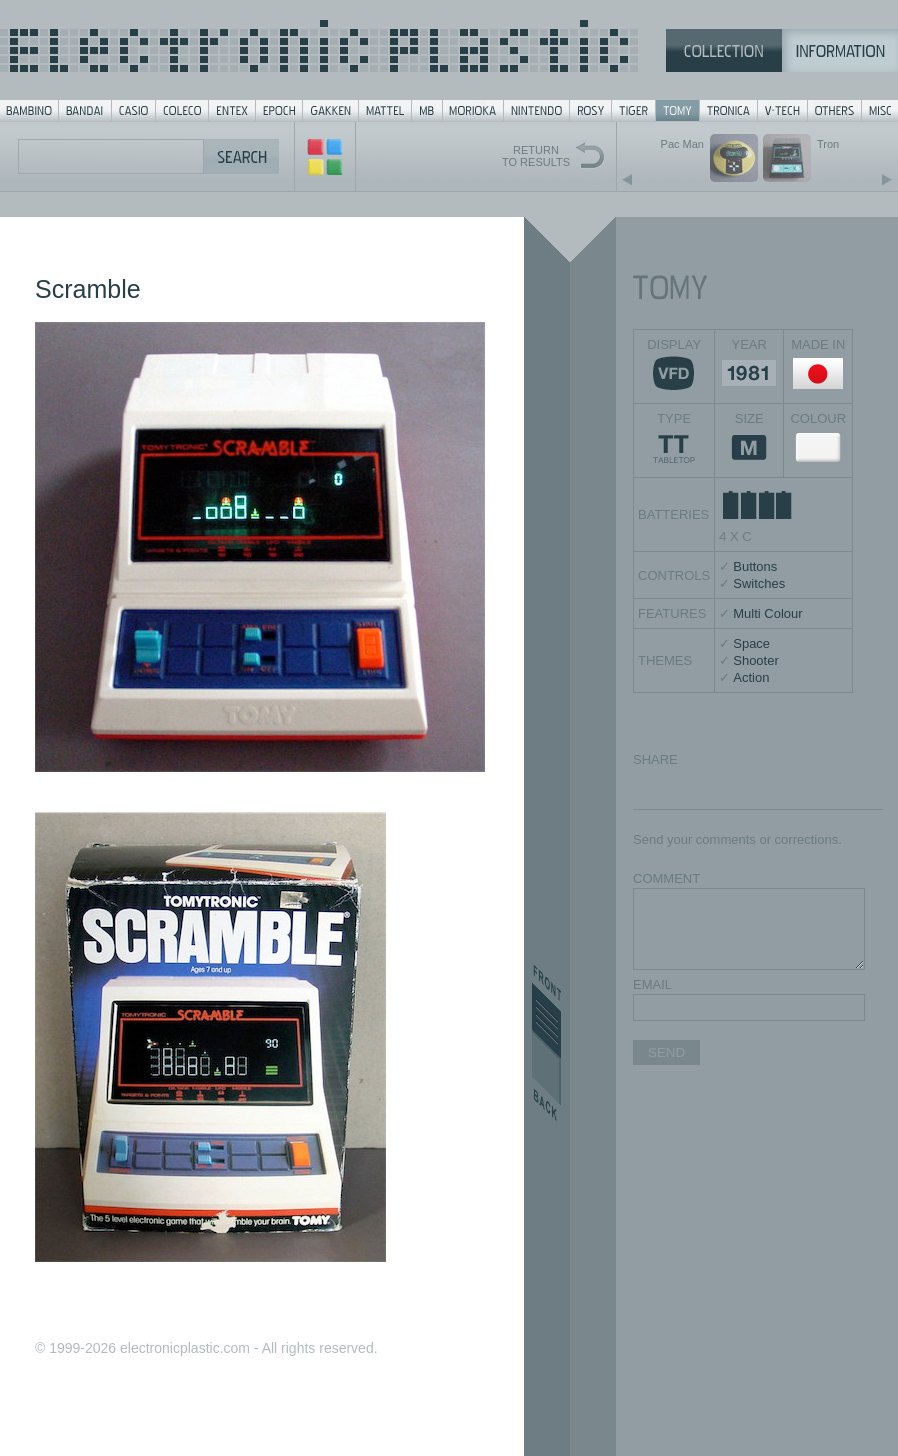 Image resolution: width=898 pixels, height=1456 pixels. I want to click on Buttons, so click(755, 566).